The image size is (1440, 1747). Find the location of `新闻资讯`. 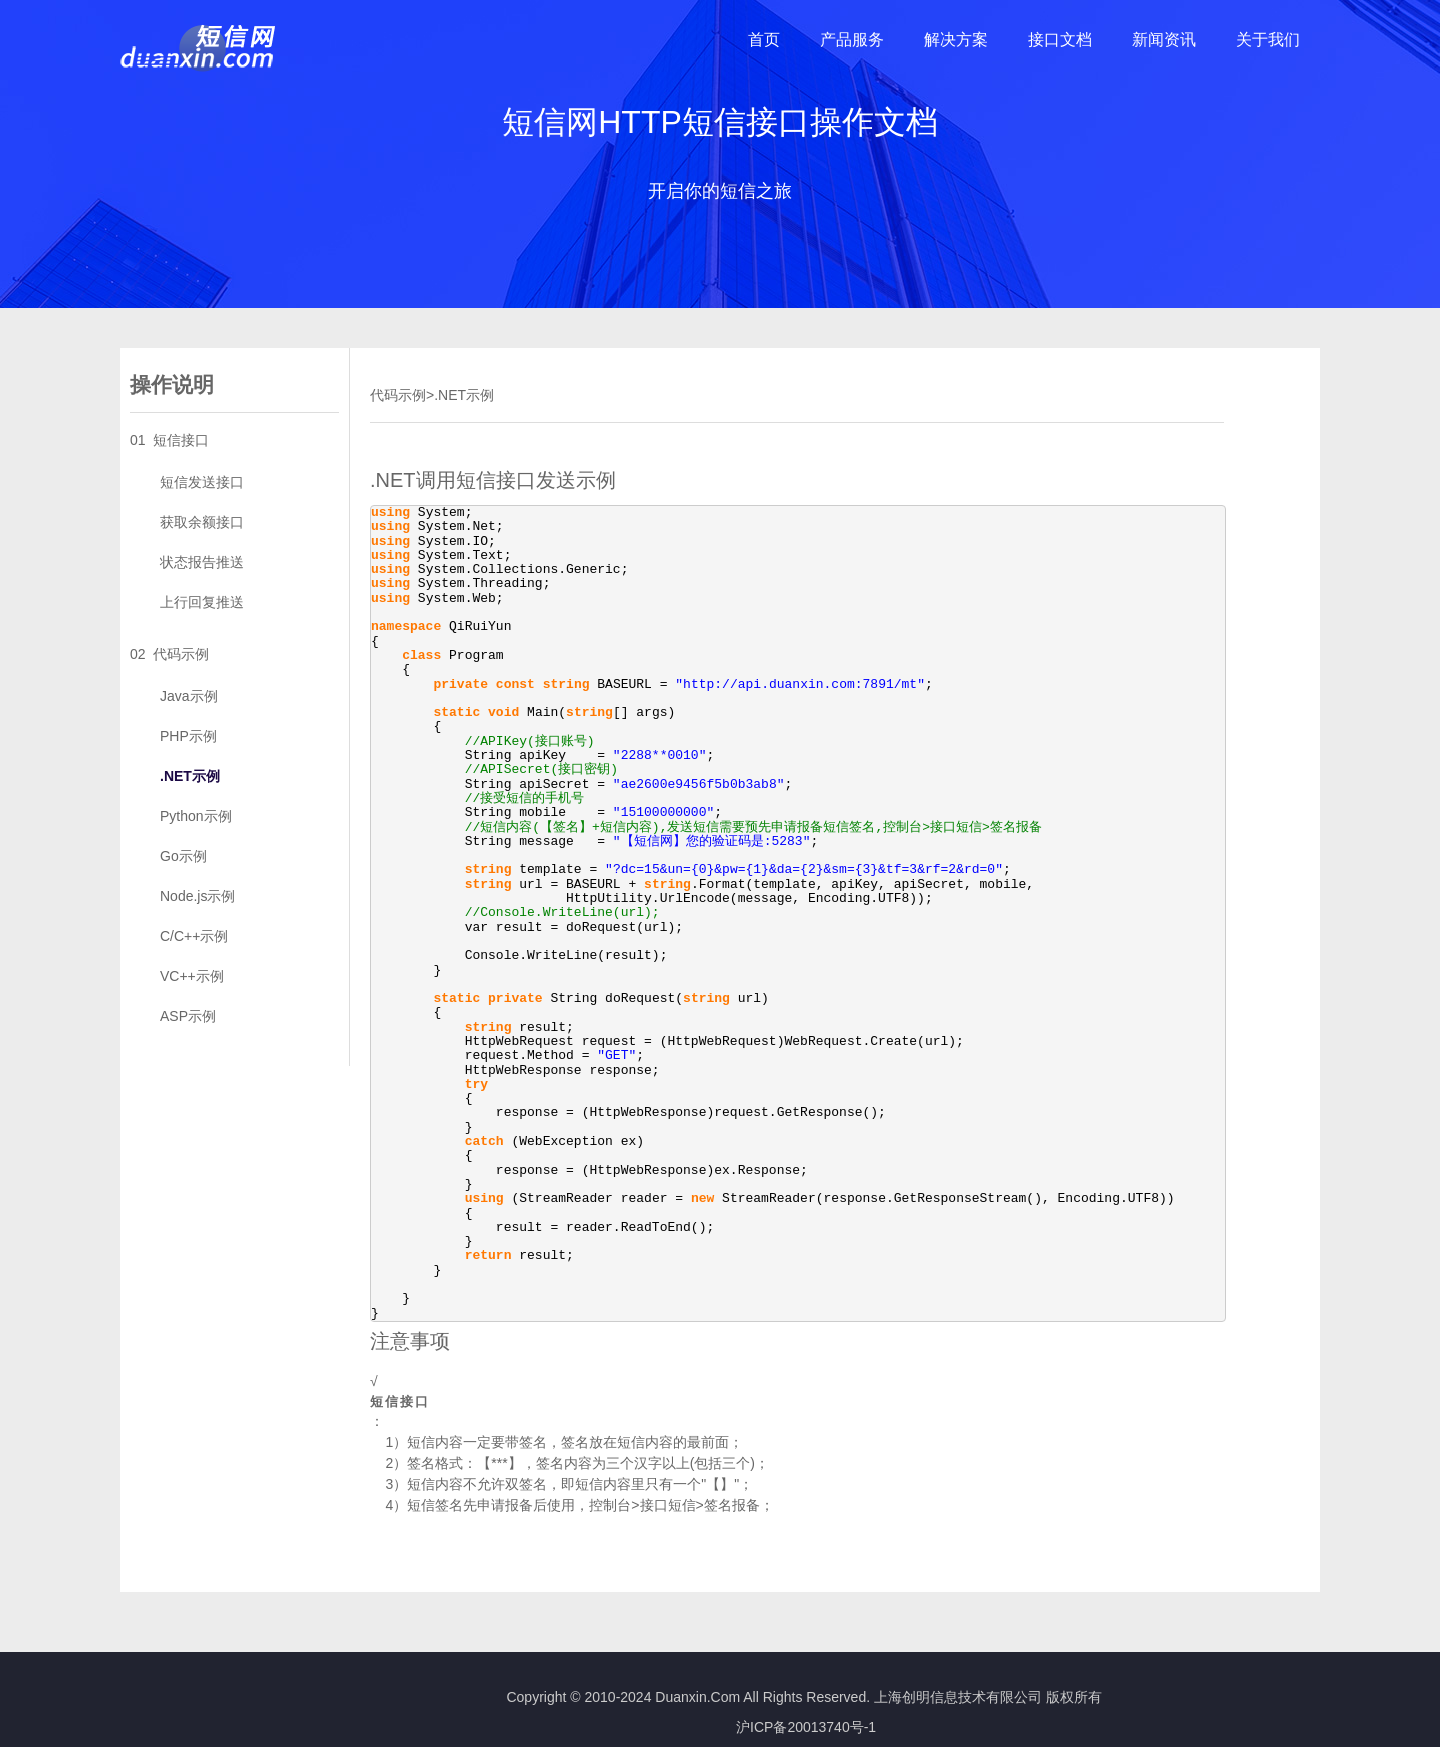

新闻资讯 is located at coordinates (1164, 39).